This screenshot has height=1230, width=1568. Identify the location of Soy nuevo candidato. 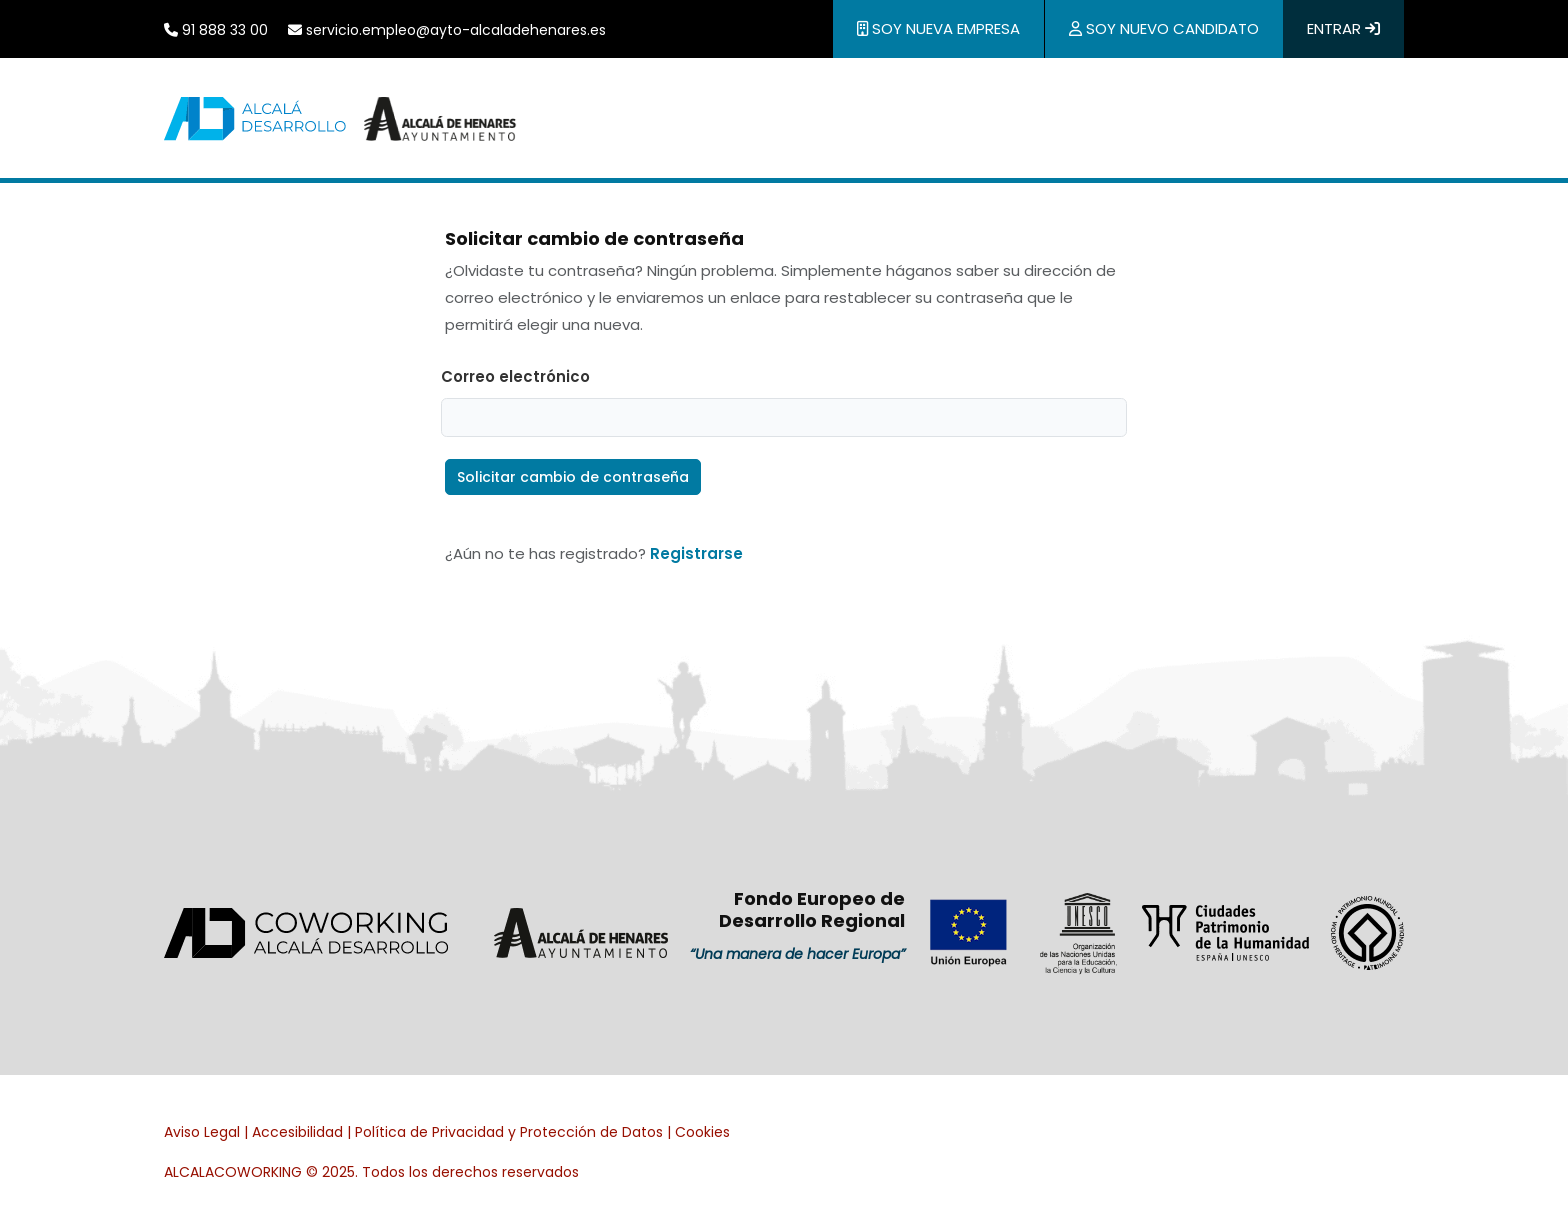
(1164, 28).